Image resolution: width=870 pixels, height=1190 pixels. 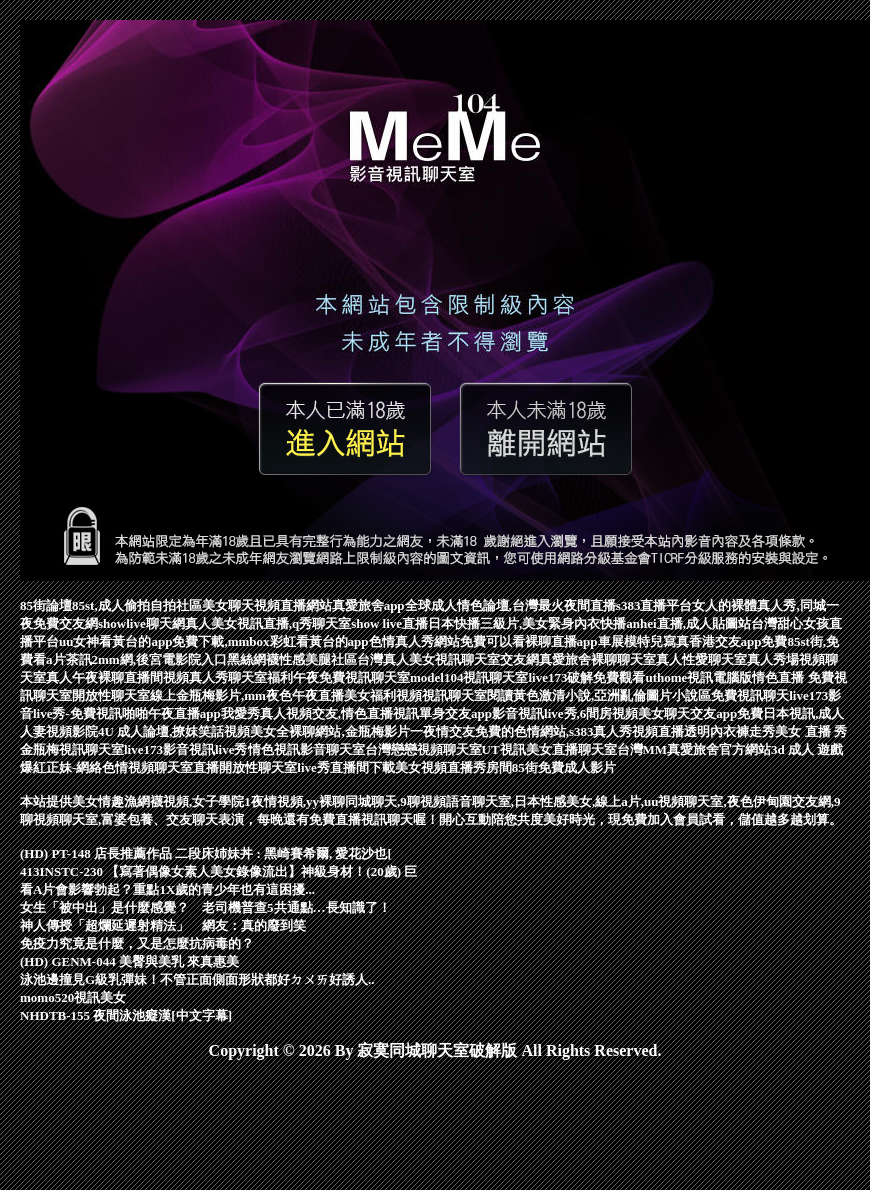 What do you see at coordinates (527, 623) in the screenshot?
I see `日本快播三級片,美女緊身內衣快播` at bounding box center [527, 623].